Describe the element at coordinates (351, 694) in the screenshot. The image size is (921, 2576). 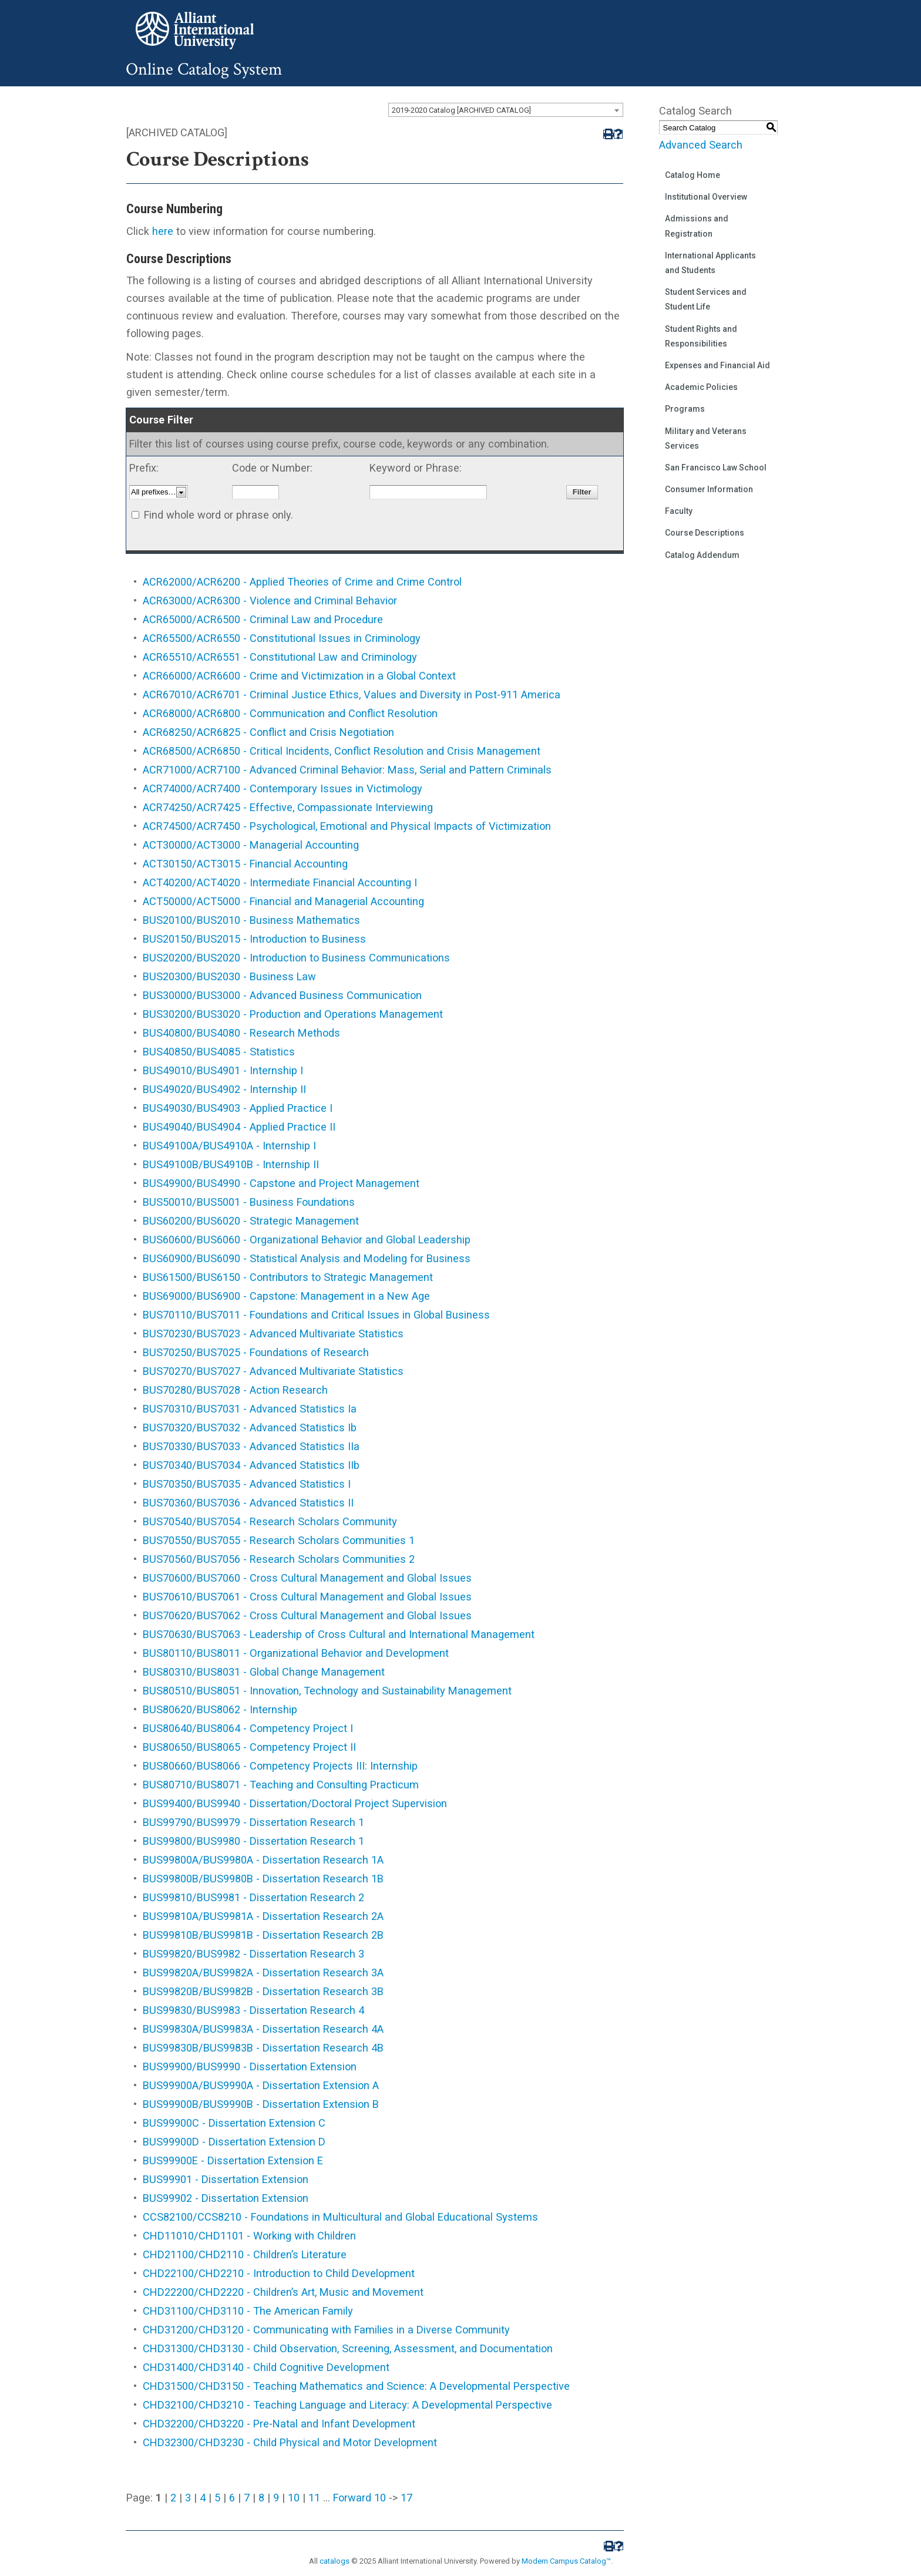
I see `ACR67010/ACR6701 - Criminal Justice Ethics, Values and Diversity in Post-911 America` at that location.